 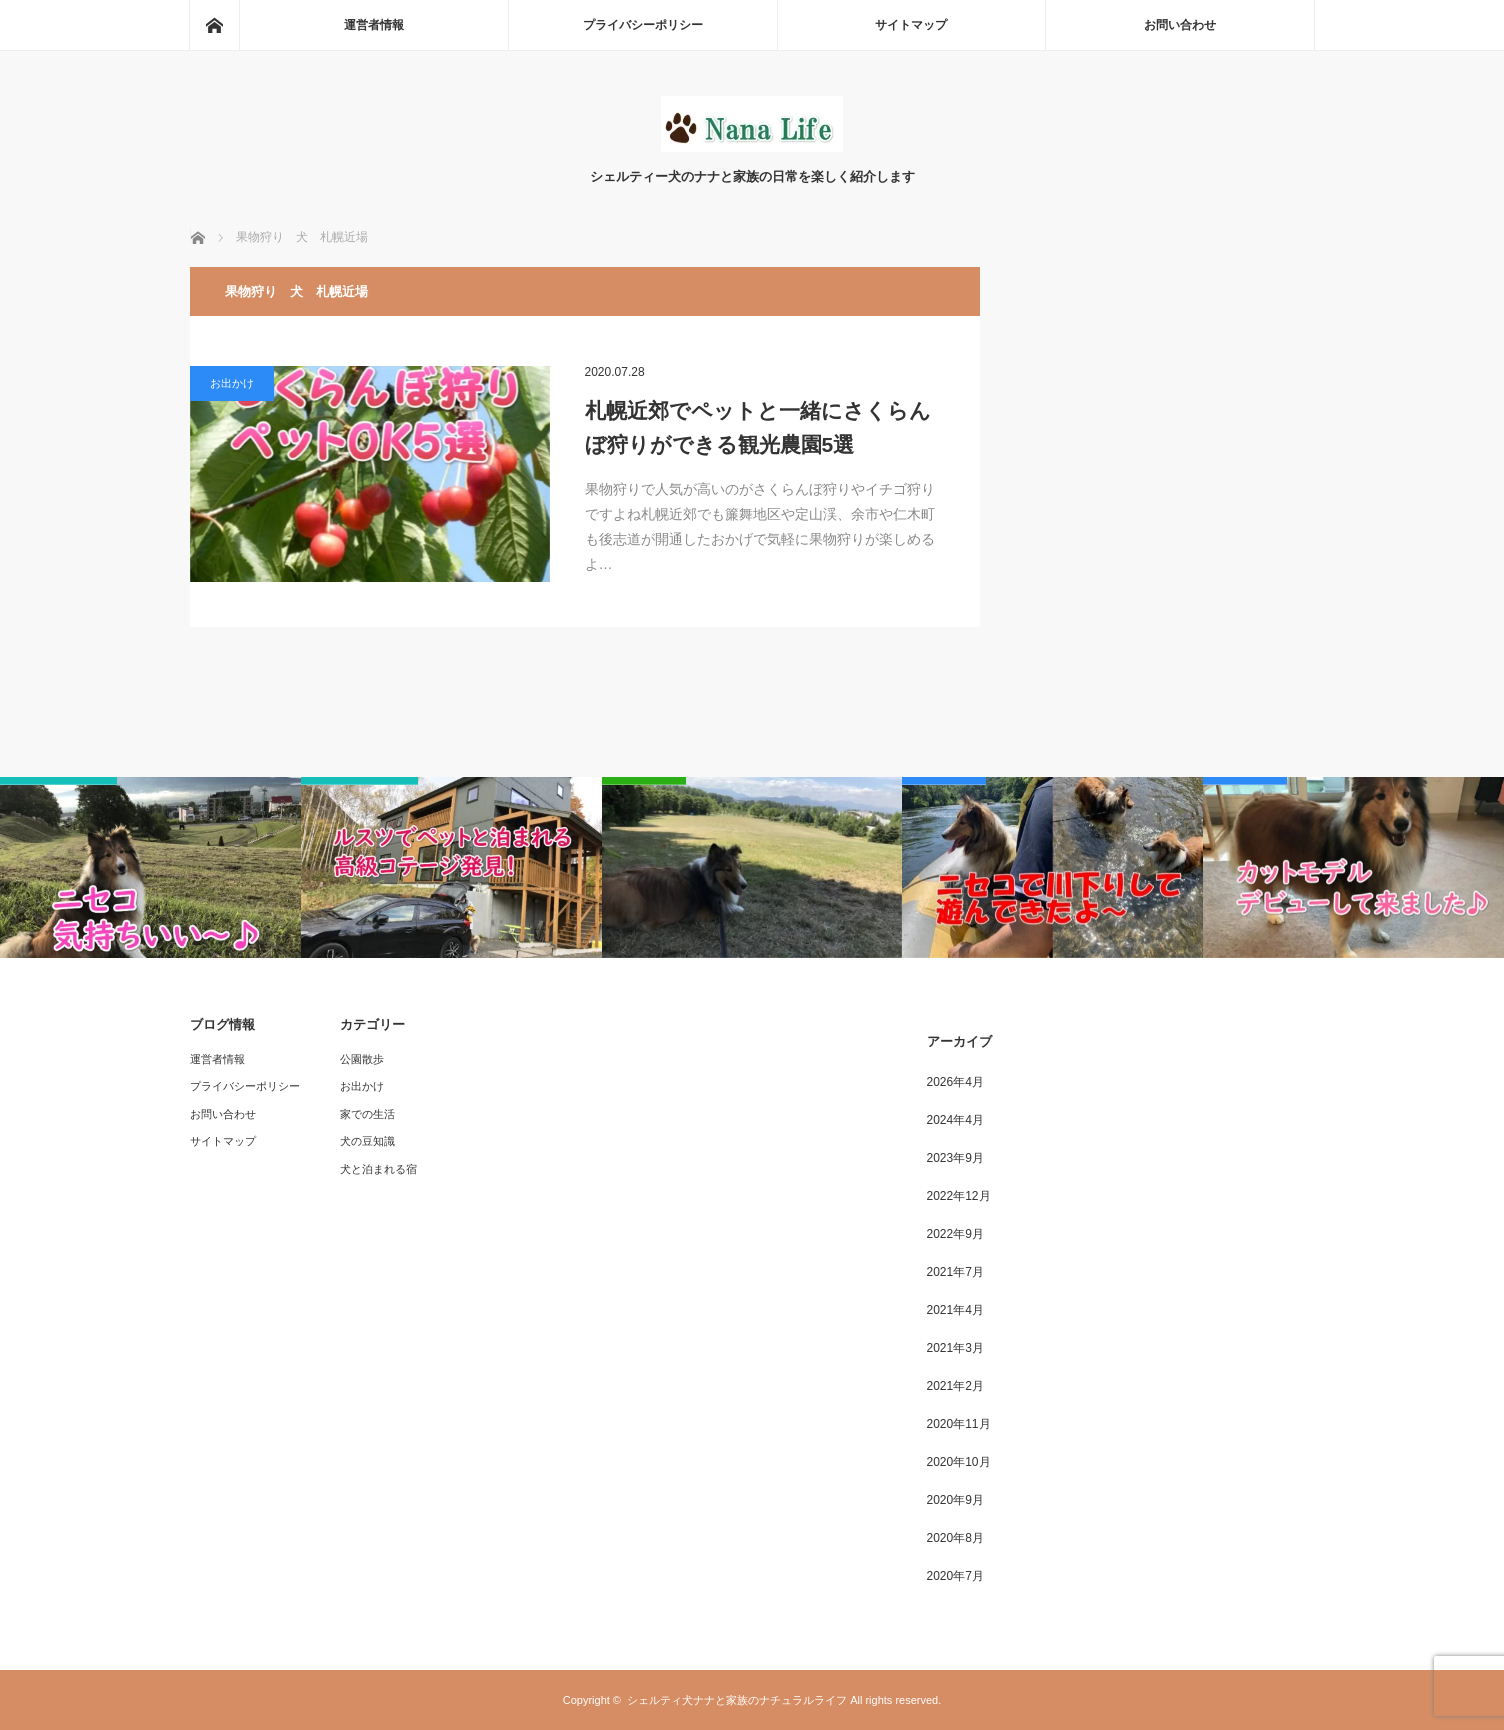 What do you see at coordinates (955, 1234) in the screenshot?
I see `2022年9月` at bounding box center [955, 1234].